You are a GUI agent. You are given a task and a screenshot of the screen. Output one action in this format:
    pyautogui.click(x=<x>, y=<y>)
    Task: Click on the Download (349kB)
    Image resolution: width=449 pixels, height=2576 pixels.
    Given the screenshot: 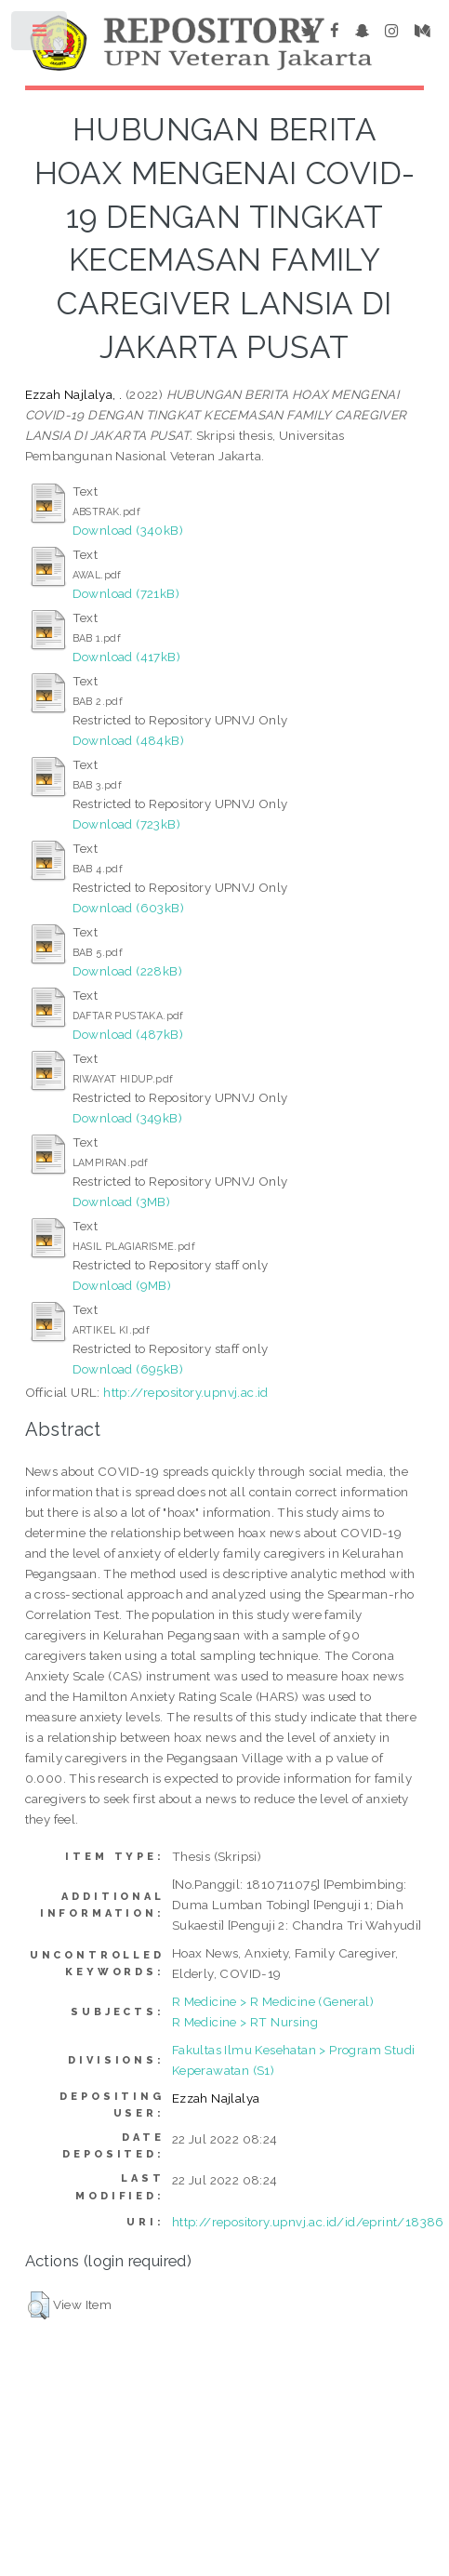 What is the action you would take?
    pyautogui.click(x=127, y=1117)
    